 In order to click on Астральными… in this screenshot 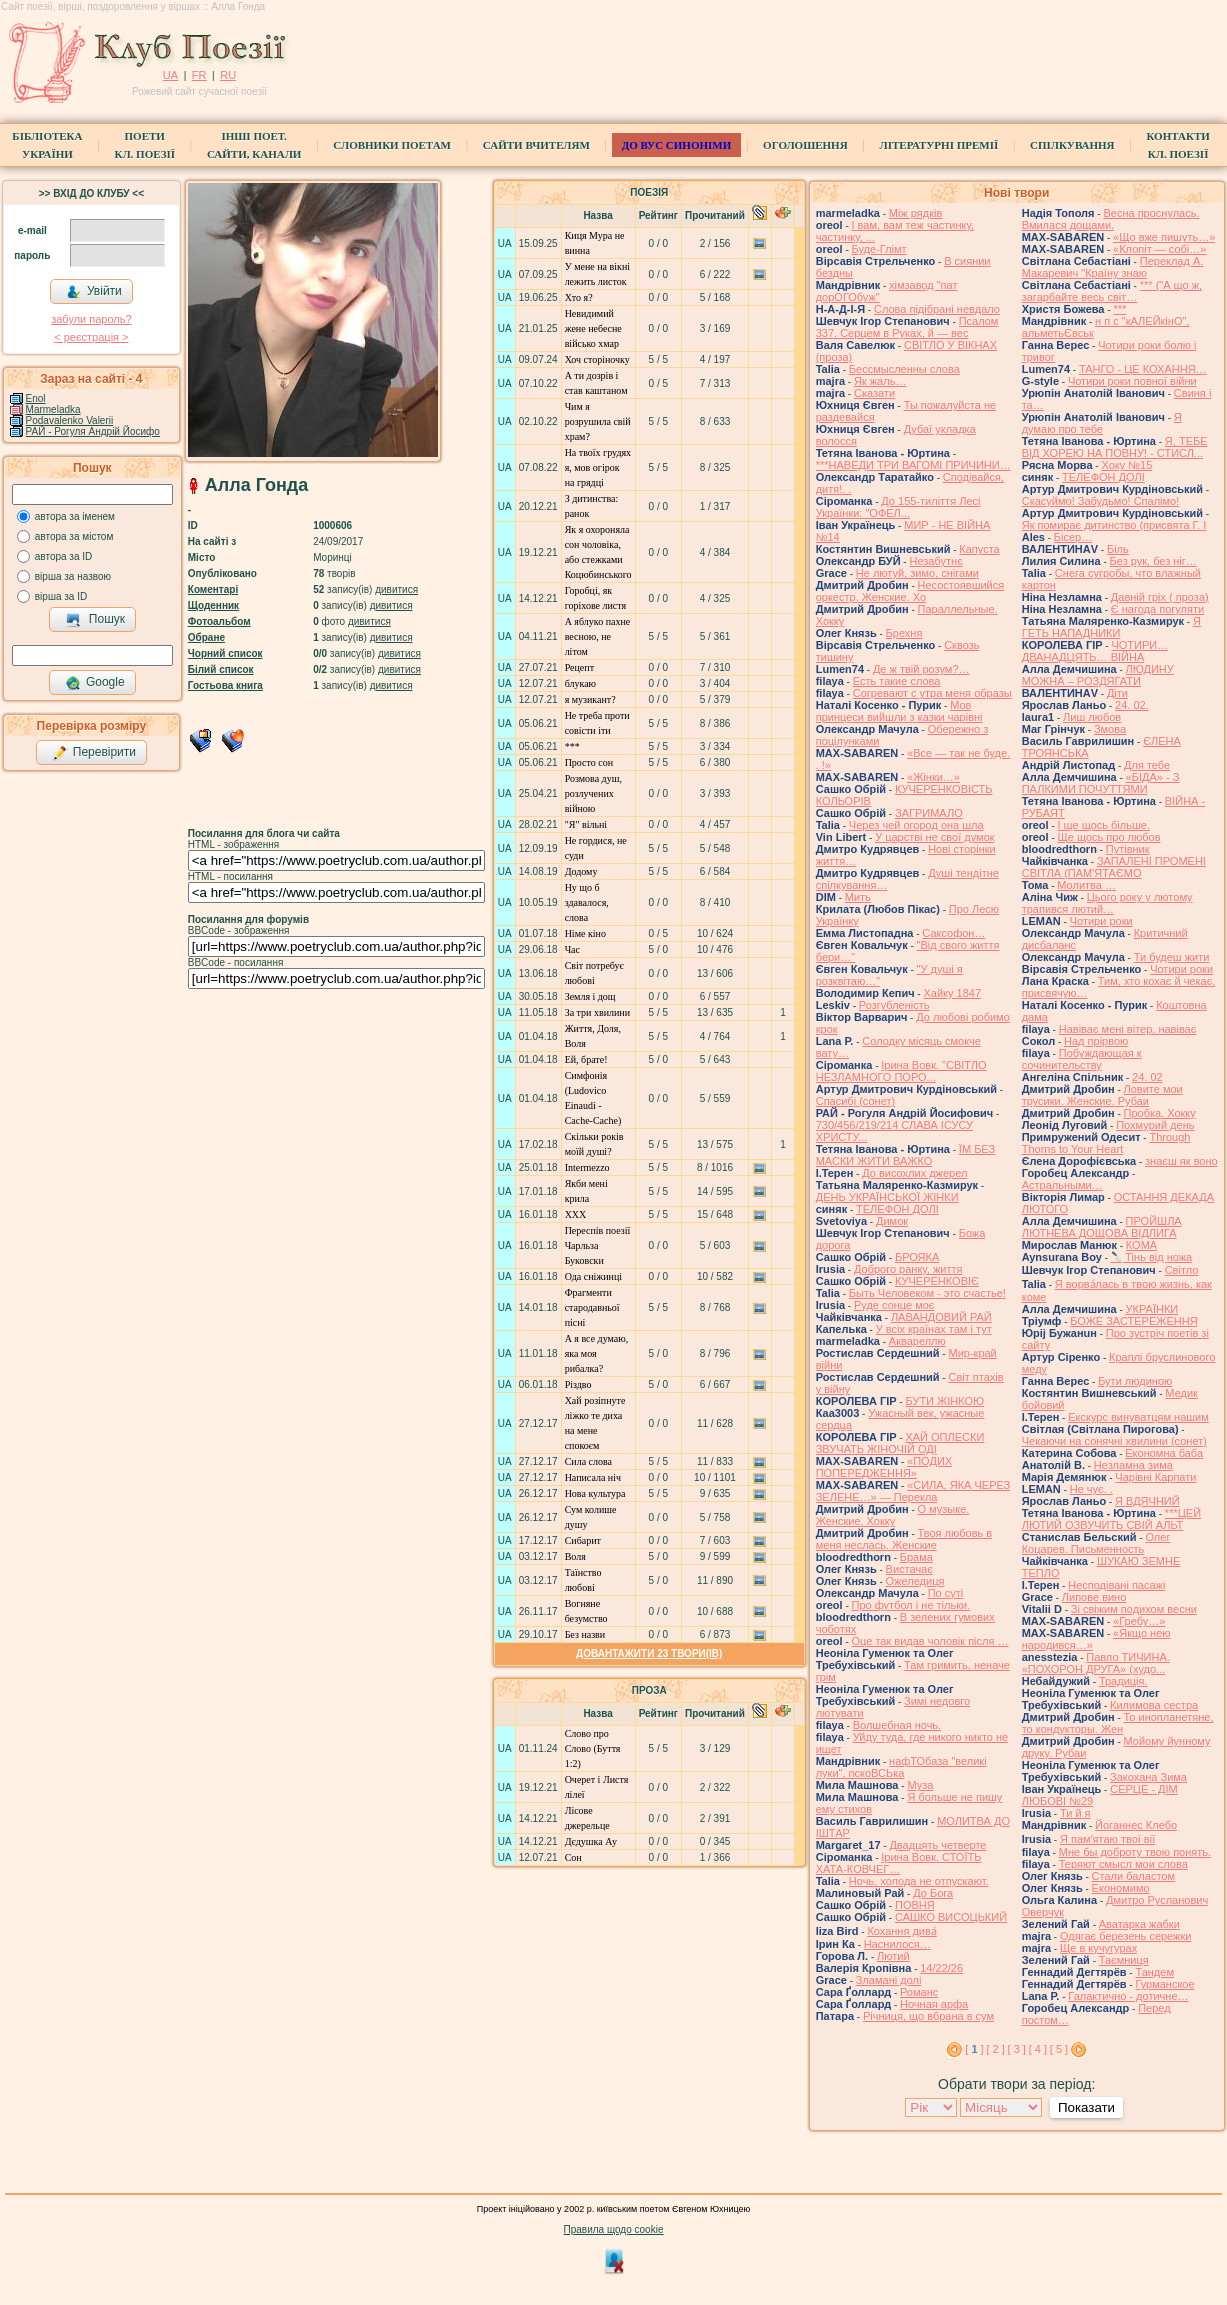, I will do `click(1062, 1185)`.